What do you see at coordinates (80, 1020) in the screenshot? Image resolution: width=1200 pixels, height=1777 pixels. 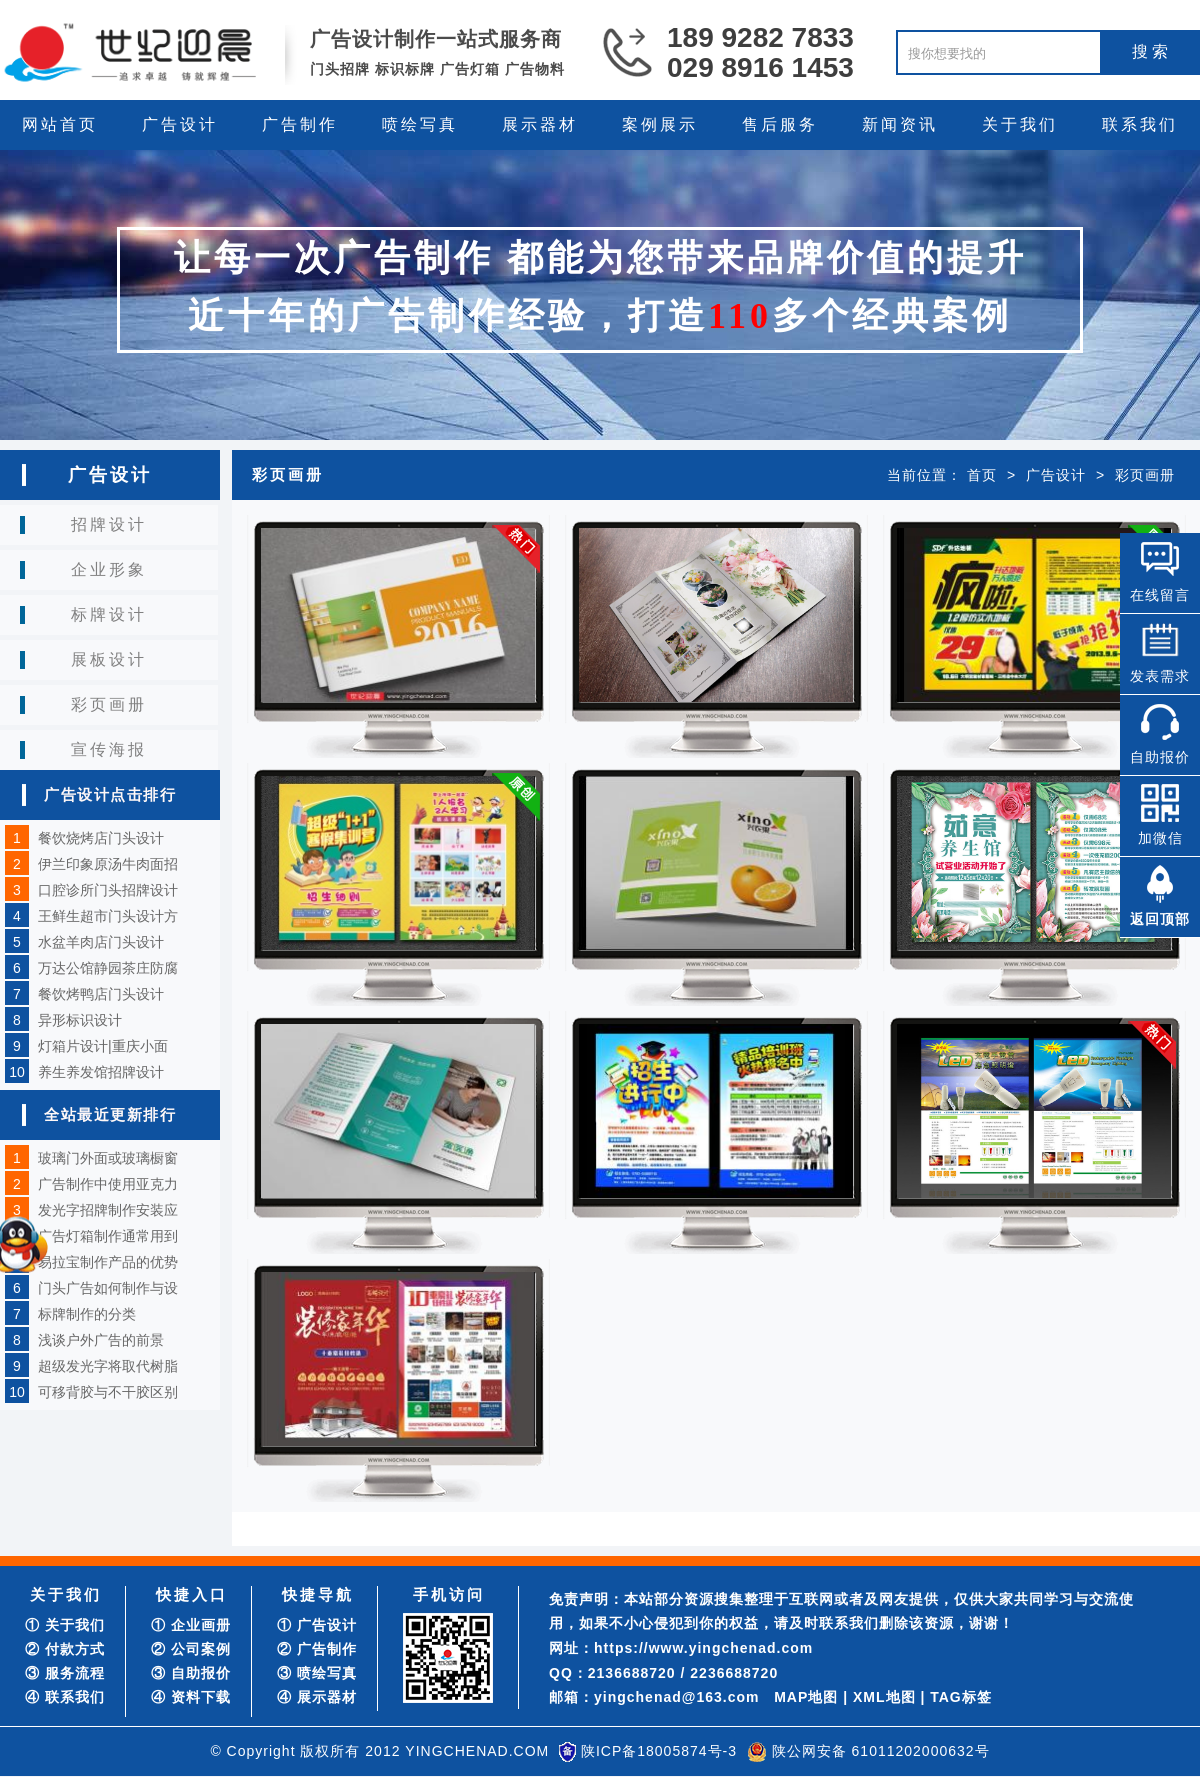 I see `异形标识设计` at bounding box center [80, 1020].